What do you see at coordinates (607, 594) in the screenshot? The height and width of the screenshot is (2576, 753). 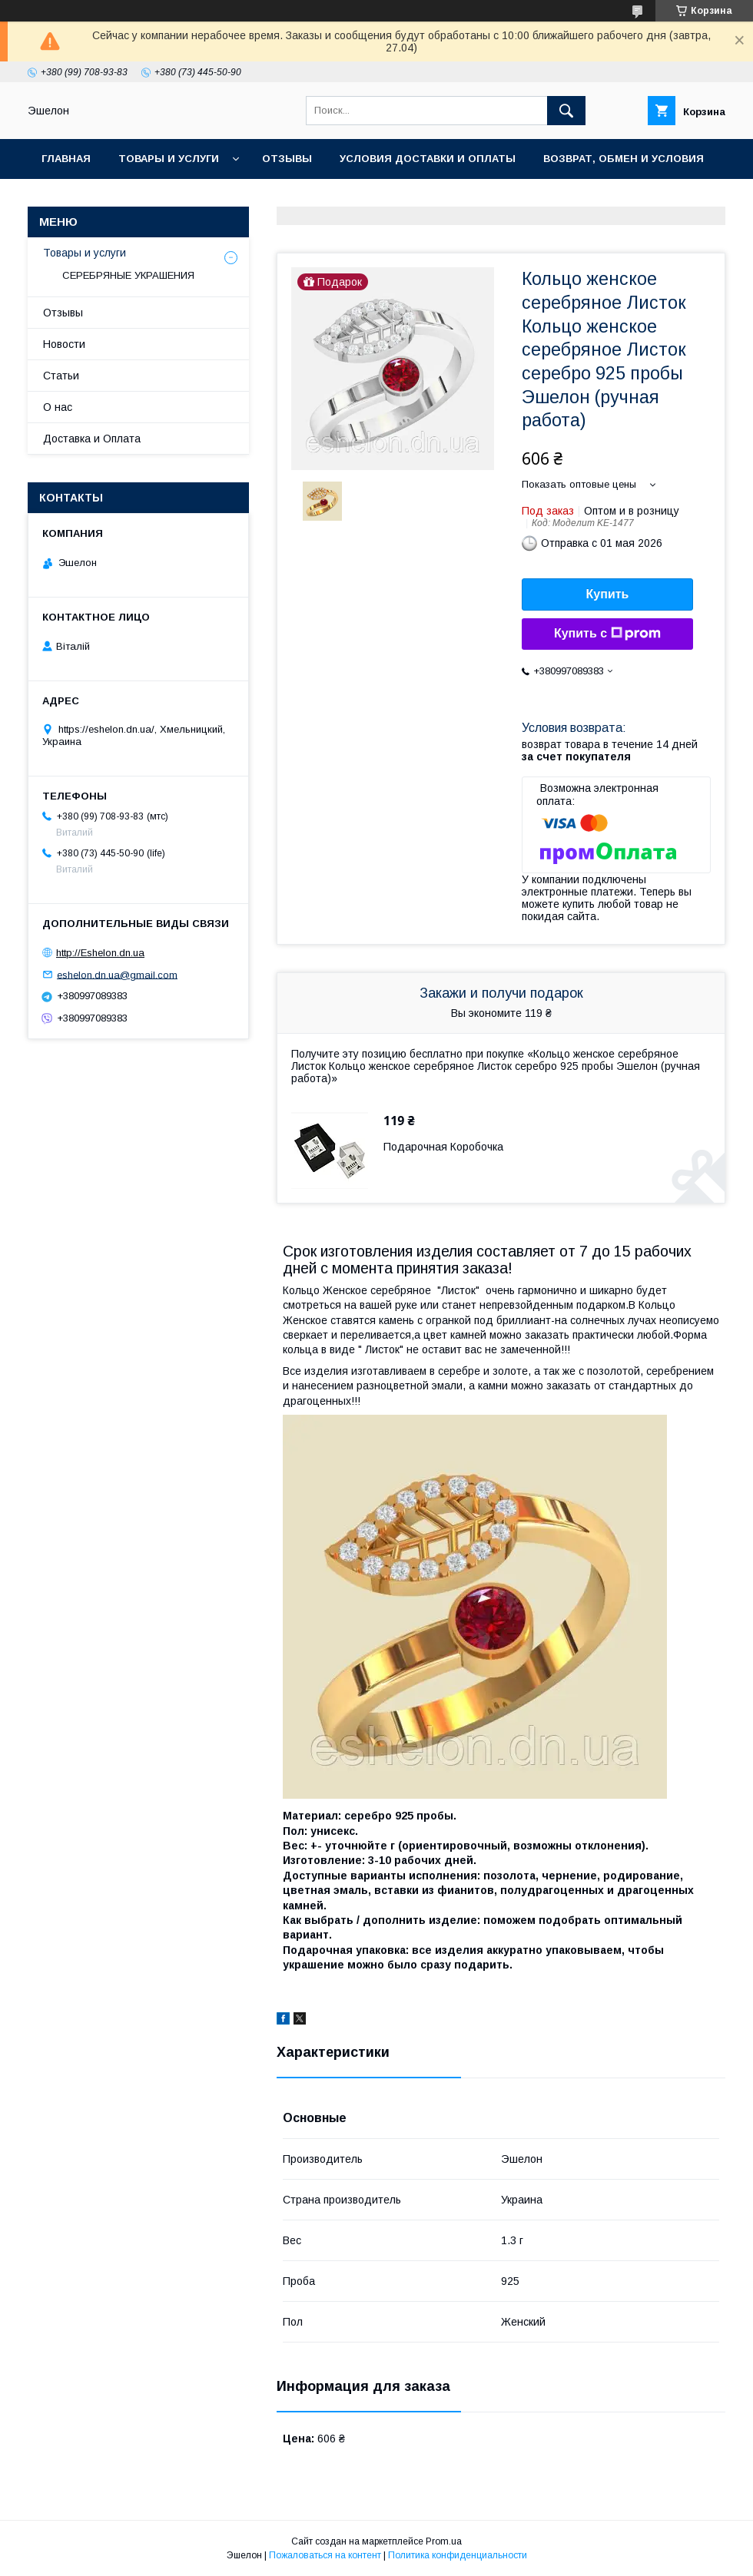 I see `Купить` at bounding box center [607, 594].